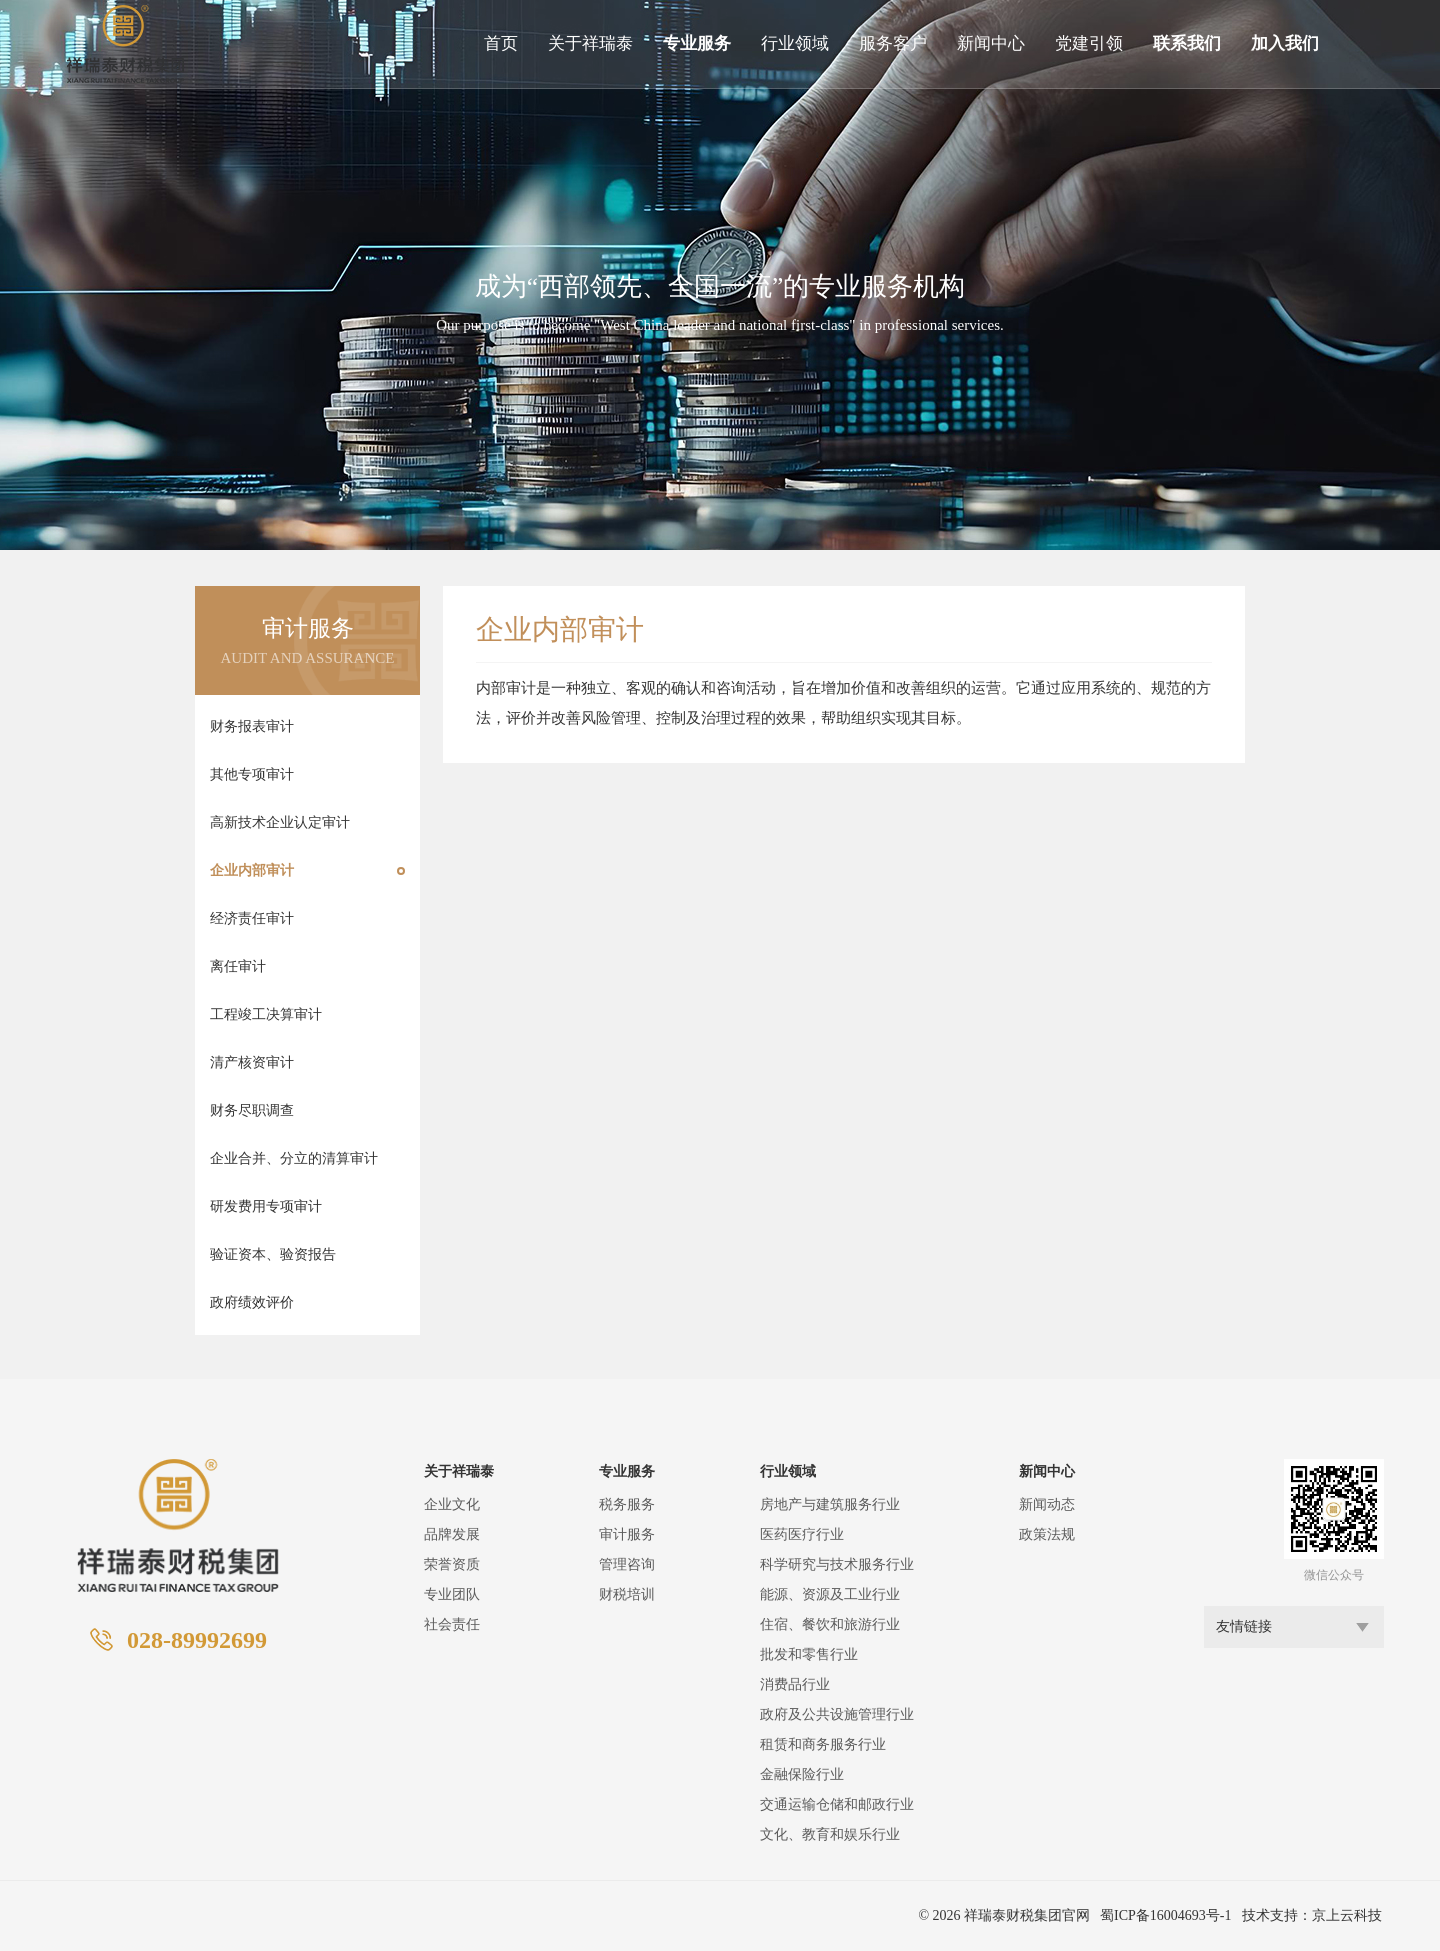 Image resolution: width=1440 pixels, height=1951 pixels. Describe the element at coordinates (1312, 1915) in the screenshot. I see `技术支持：京上云科技` at that location.